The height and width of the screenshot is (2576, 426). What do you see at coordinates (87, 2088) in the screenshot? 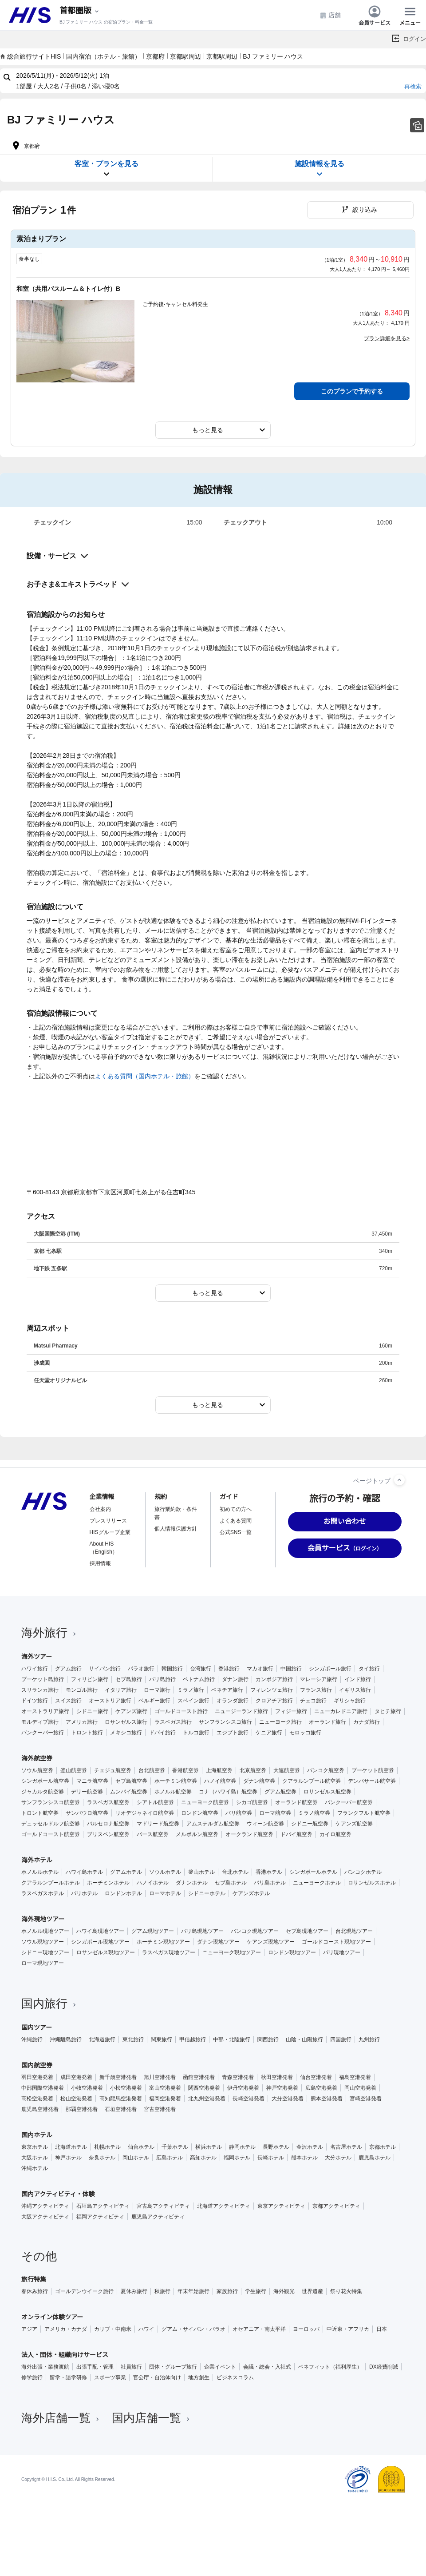
I see `小牧空港発着` at bounding box center [87, 2088].